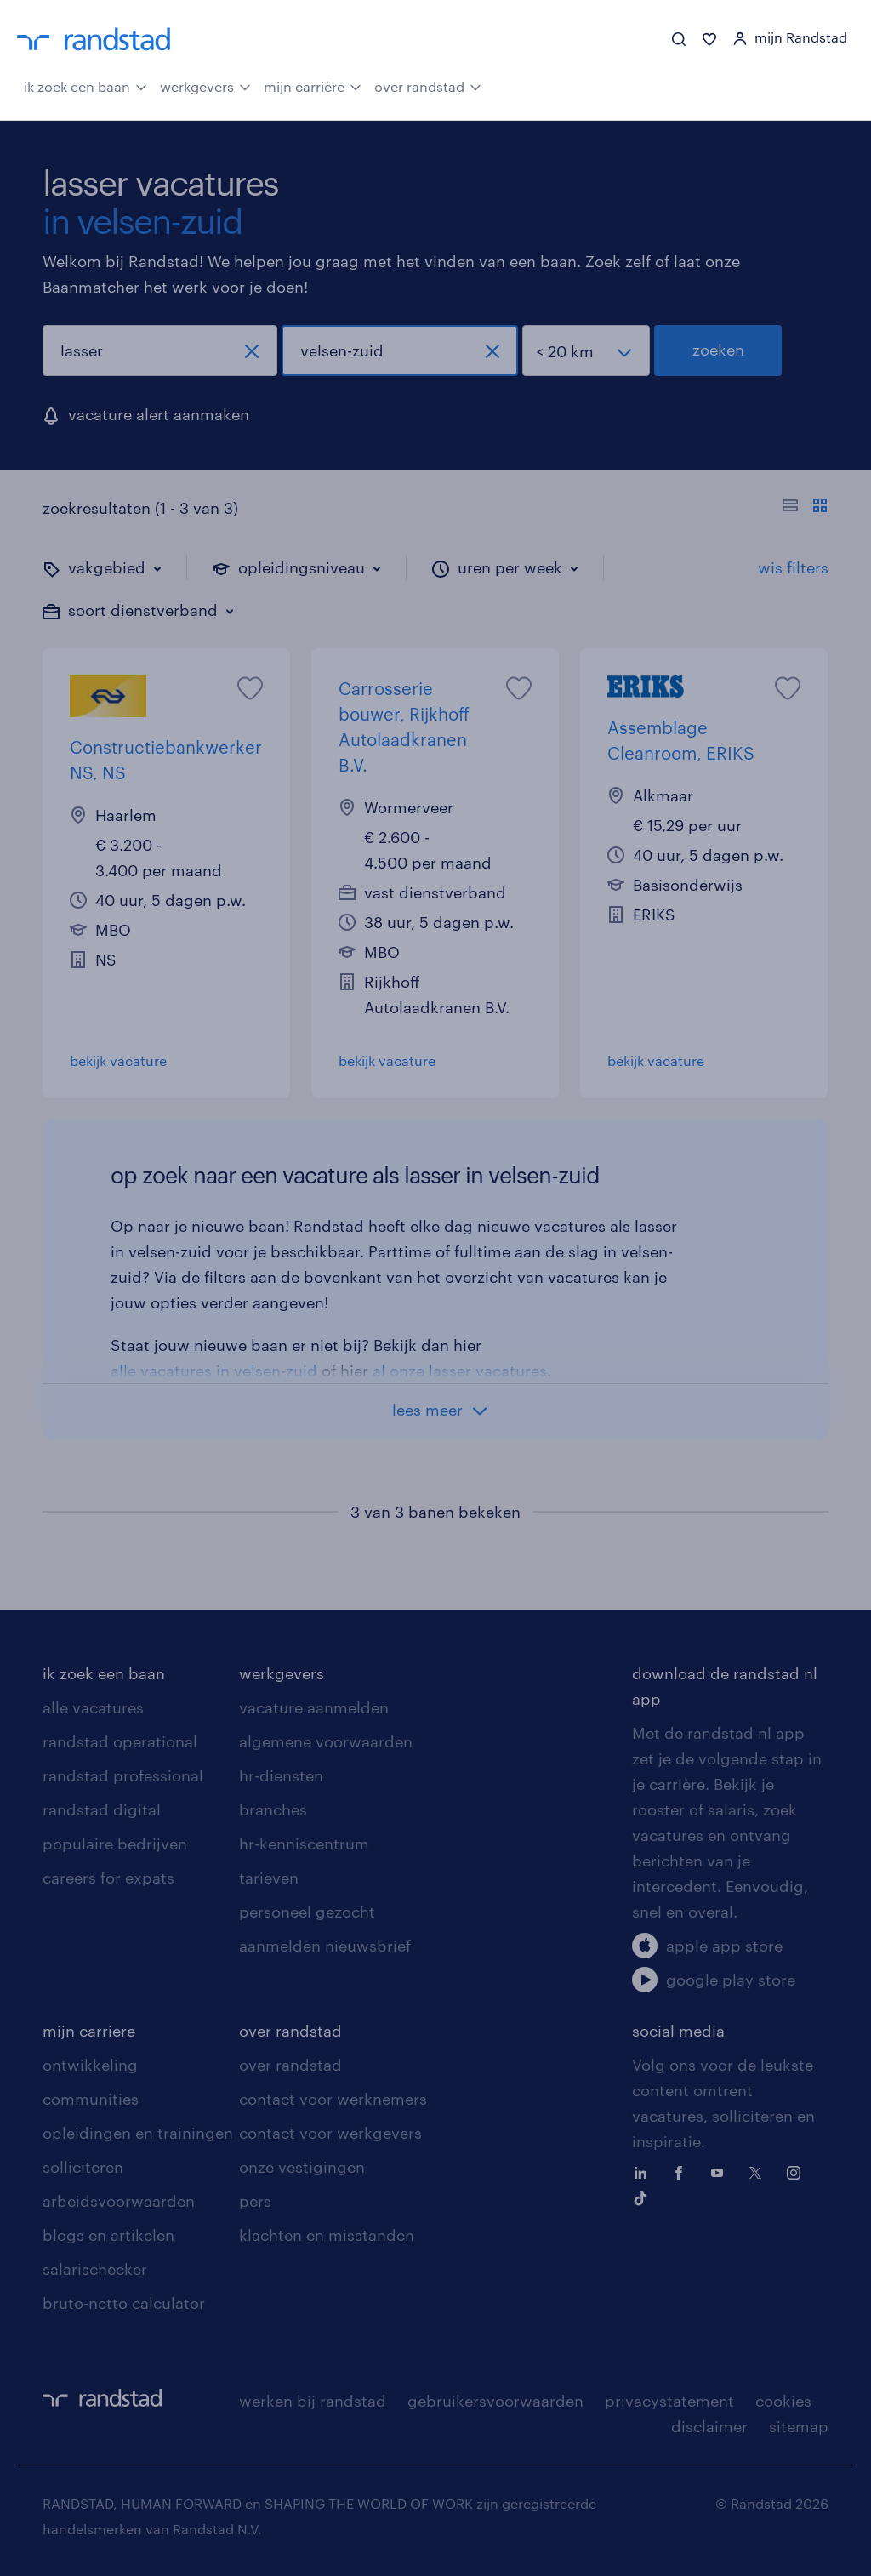  Describe the element at coordinates (269, 1877) in the screenshot. I see `tarieven` at that location.